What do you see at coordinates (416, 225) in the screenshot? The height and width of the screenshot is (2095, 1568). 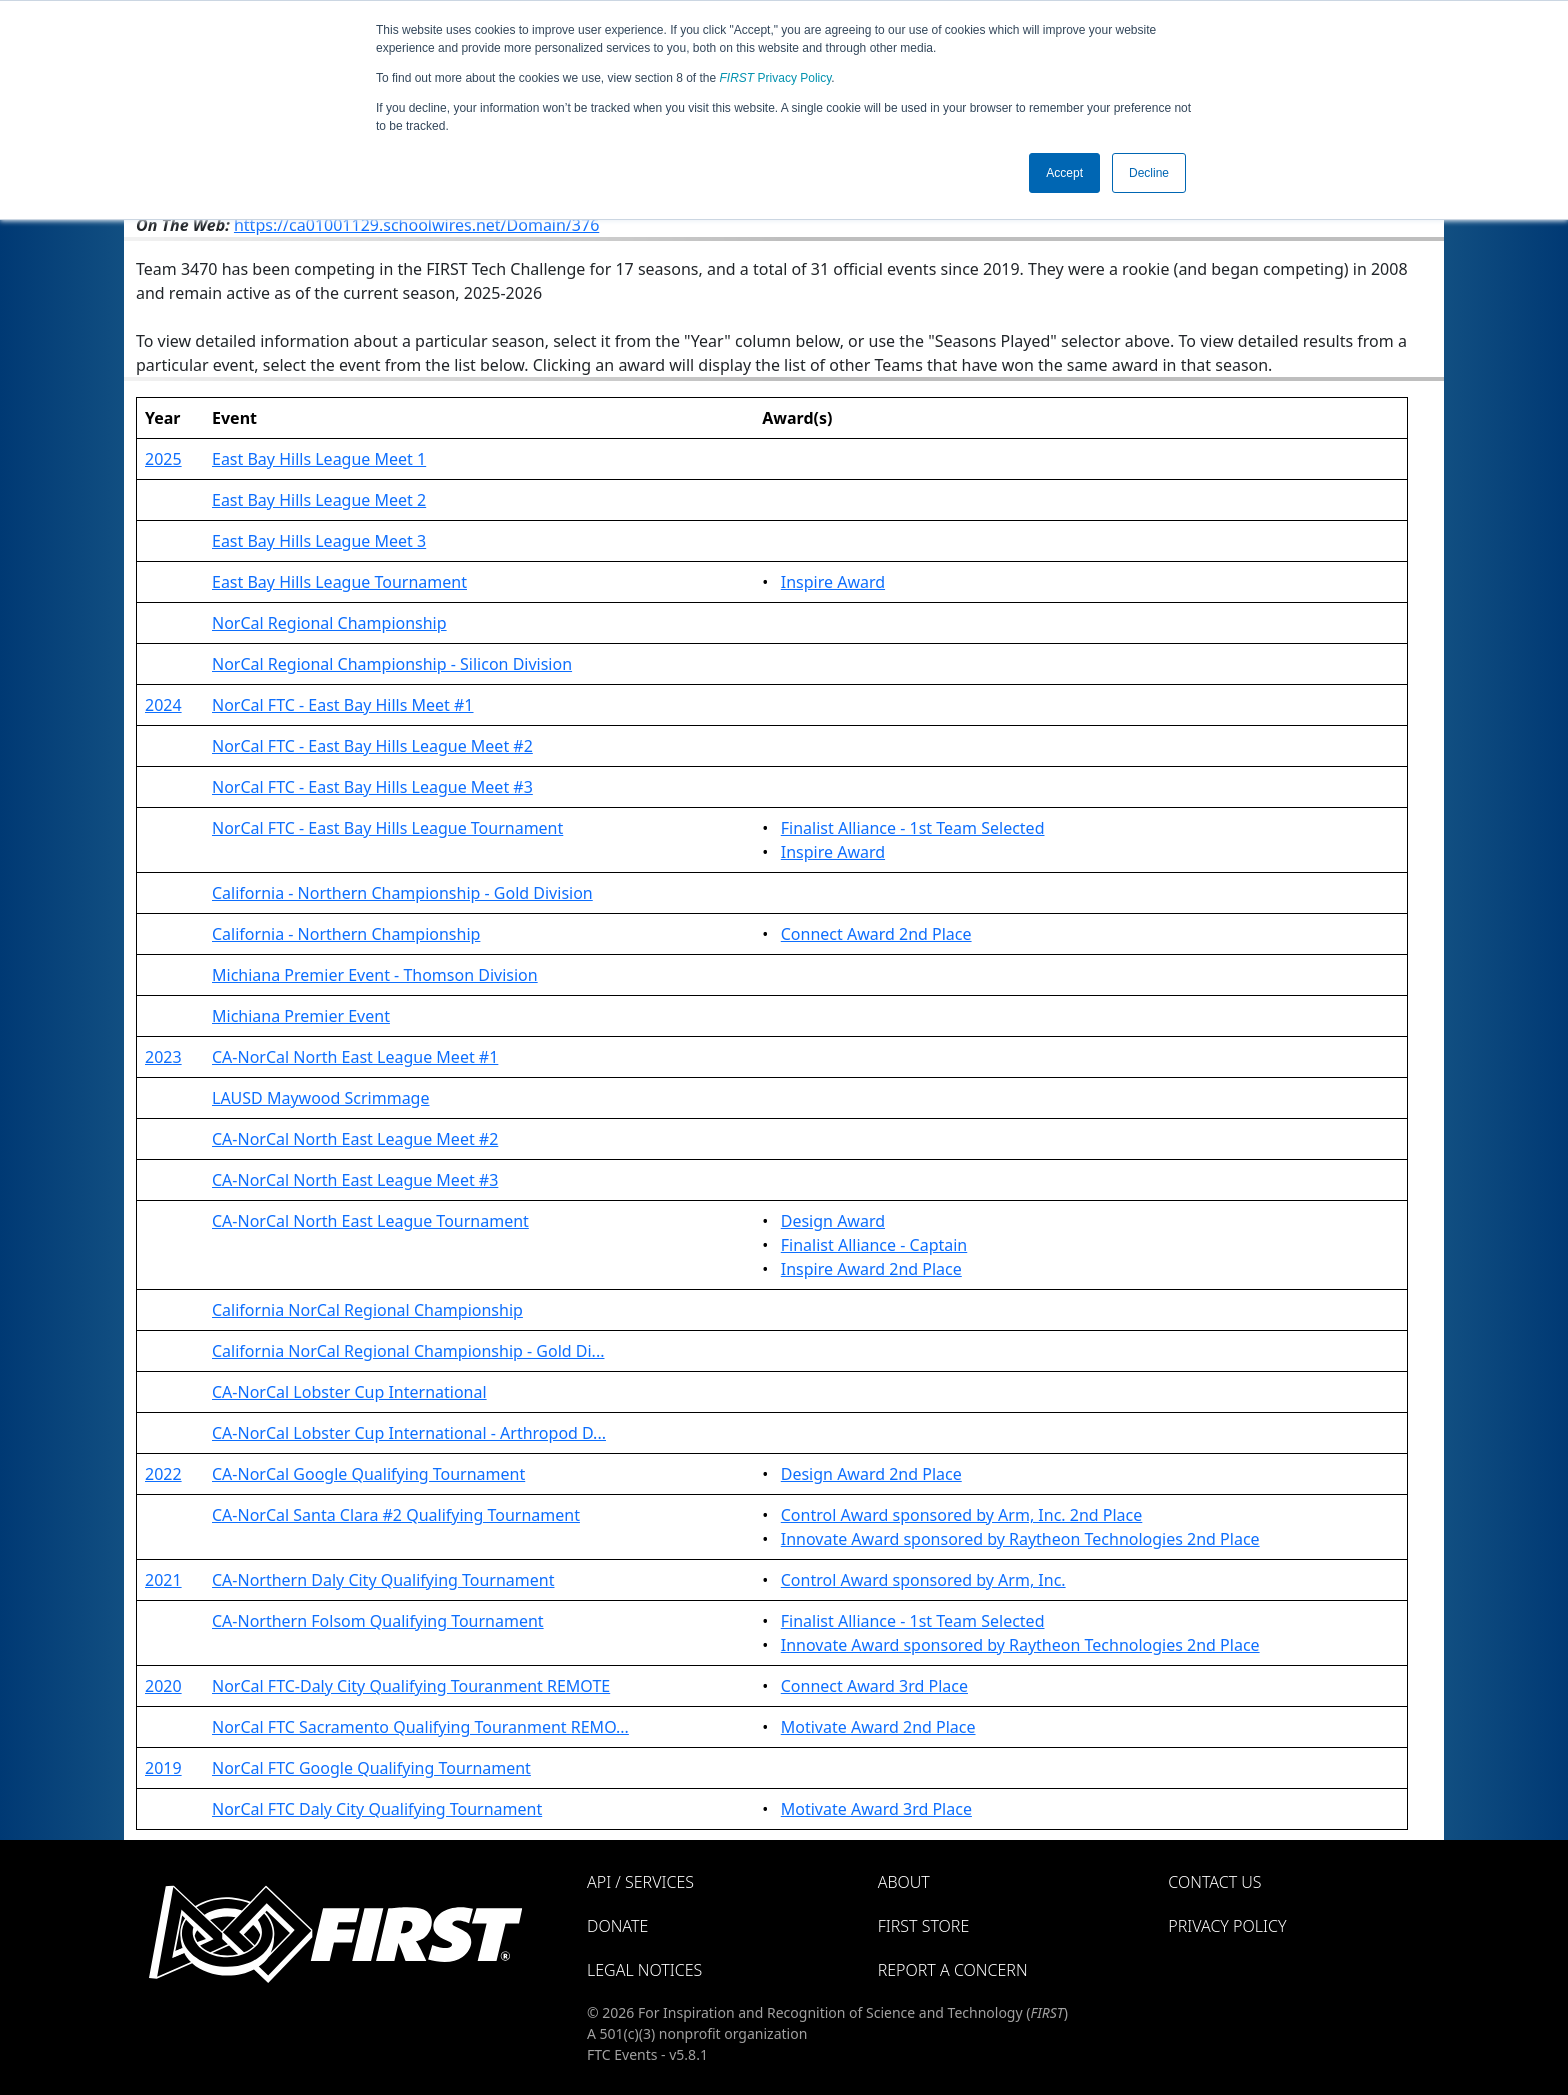 I see `https://ca01001129.schoolwires.net/Domain/376` at bounding box center [416, 225].